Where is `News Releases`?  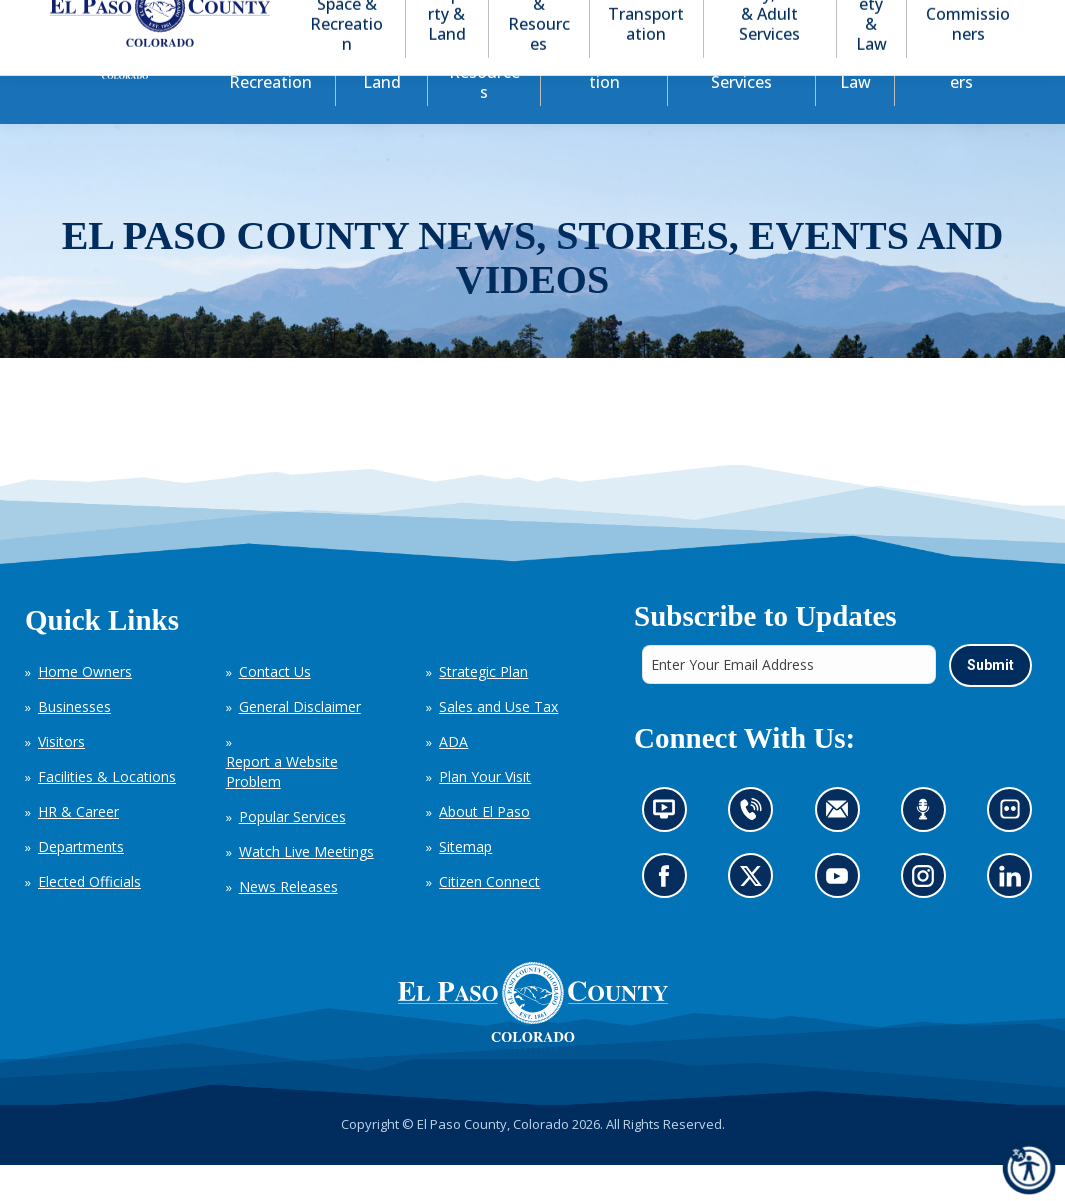 News Releases is located at coordinates (288, 922).